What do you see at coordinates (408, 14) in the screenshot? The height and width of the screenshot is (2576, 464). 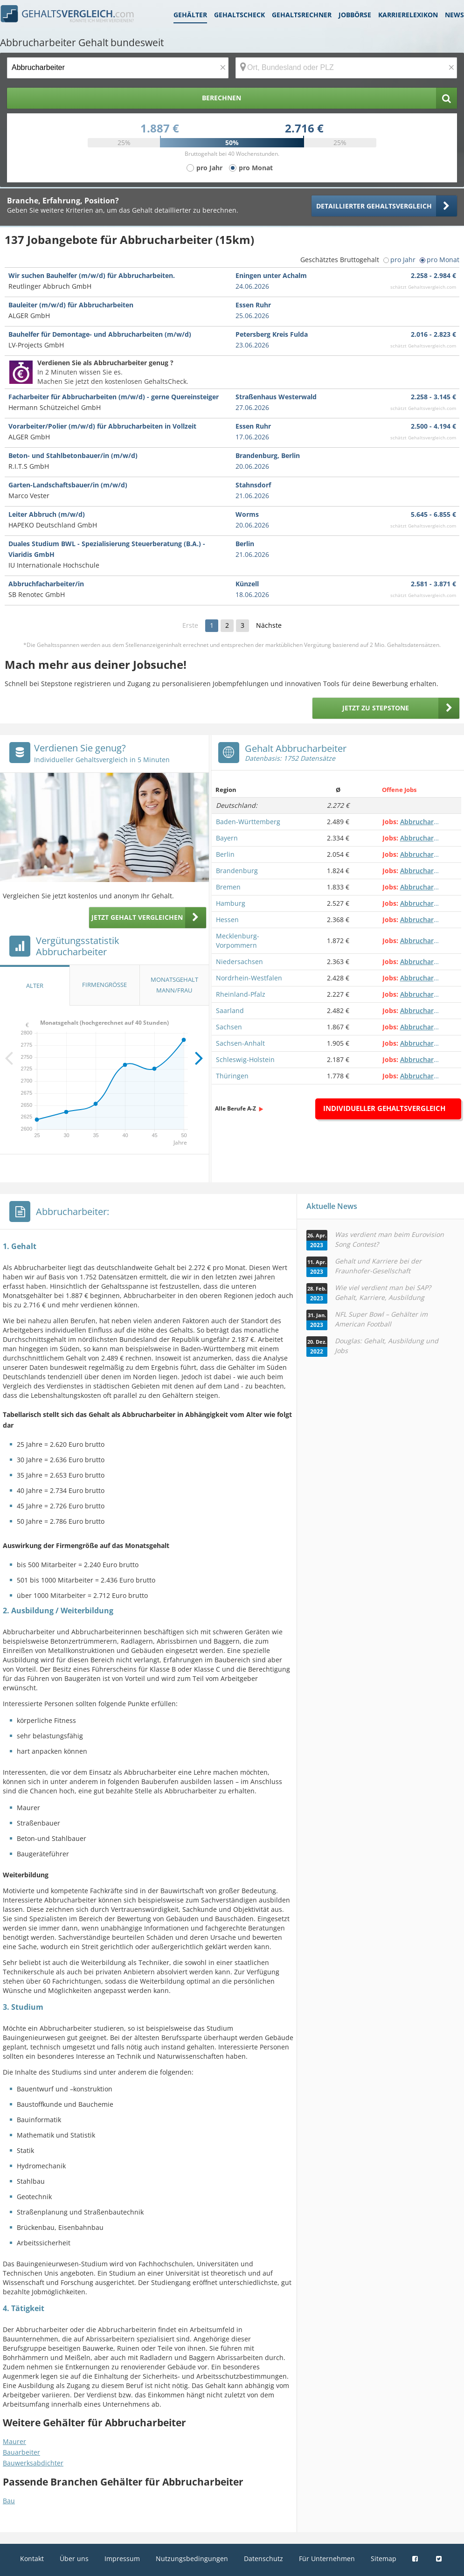 I see `Karrierelexikon` at bounding box center [408, 14].